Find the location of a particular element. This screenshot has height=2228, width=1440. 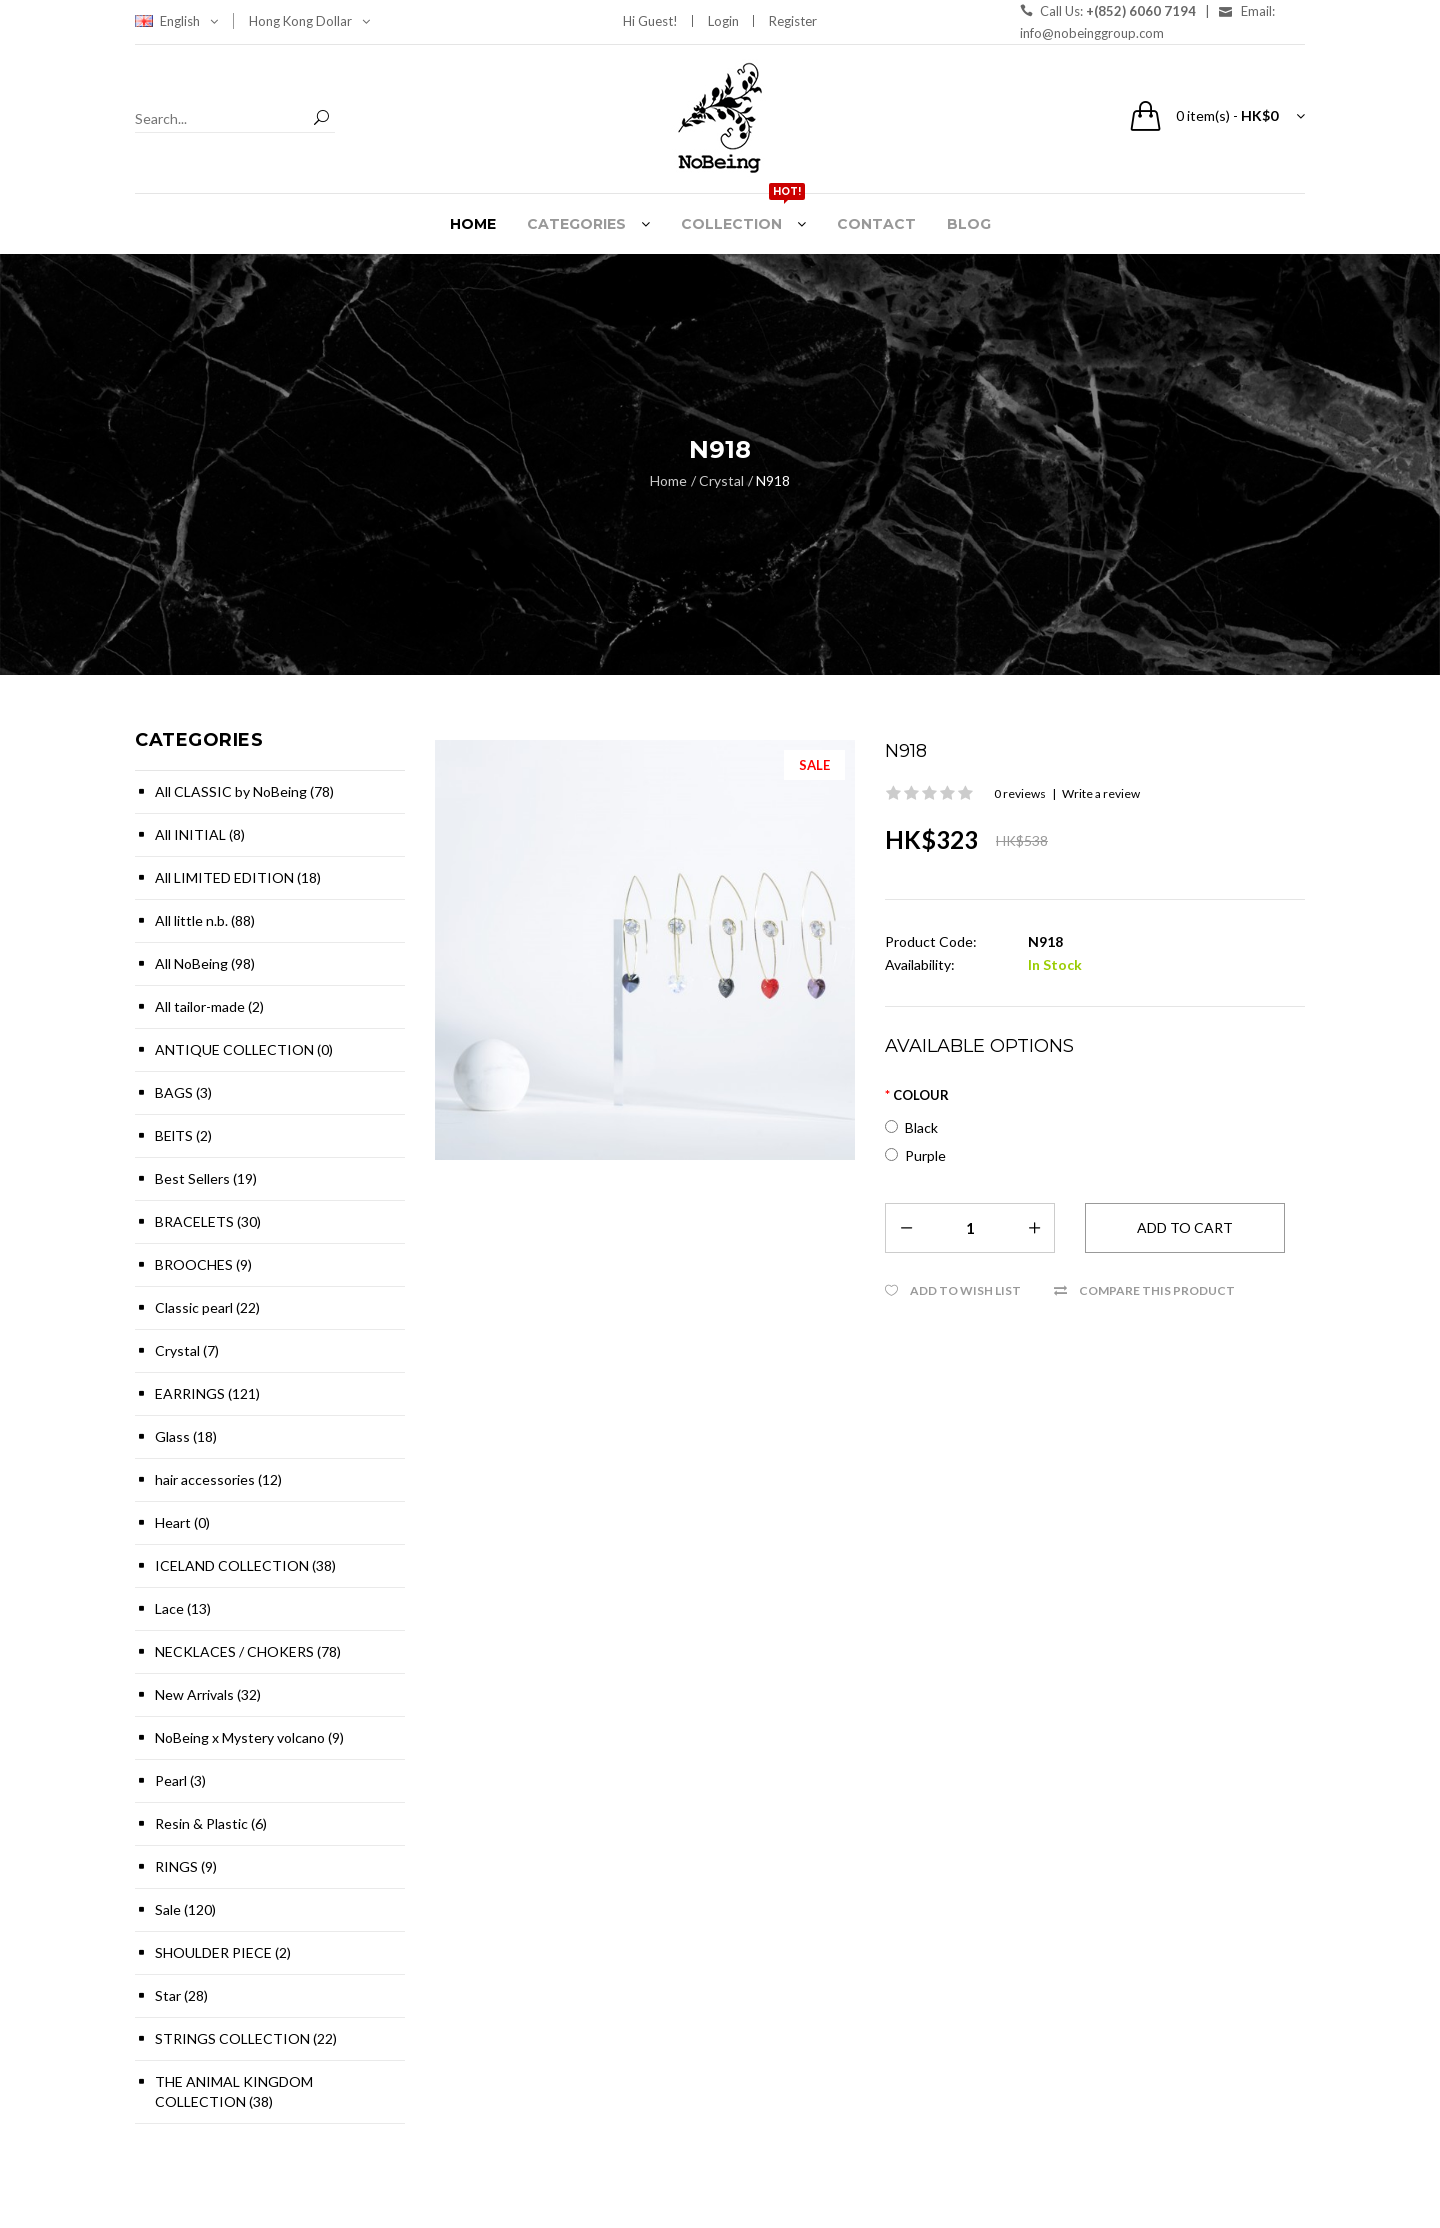

0 reviews is located at coordinates (1020, 793).